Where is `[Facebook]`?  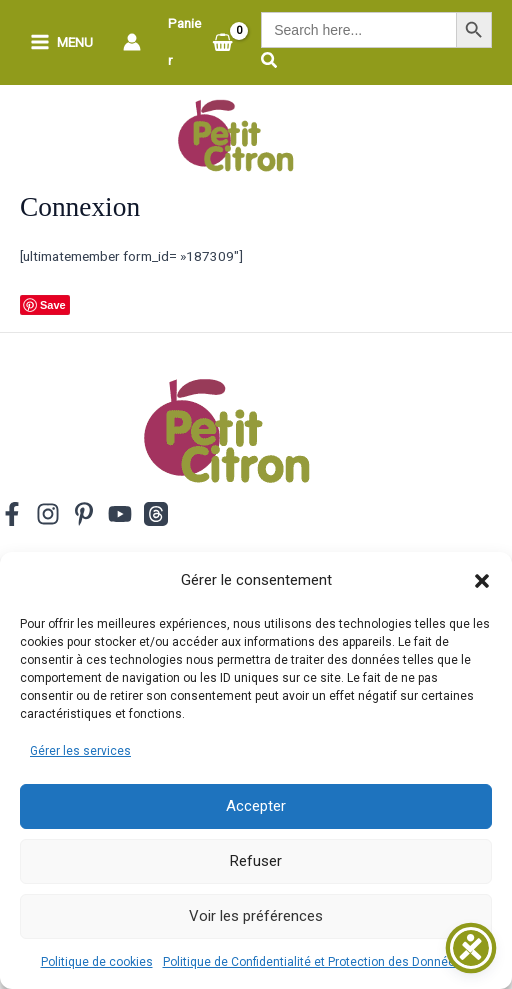 [Facebook] is located at coordinates (12, 514).